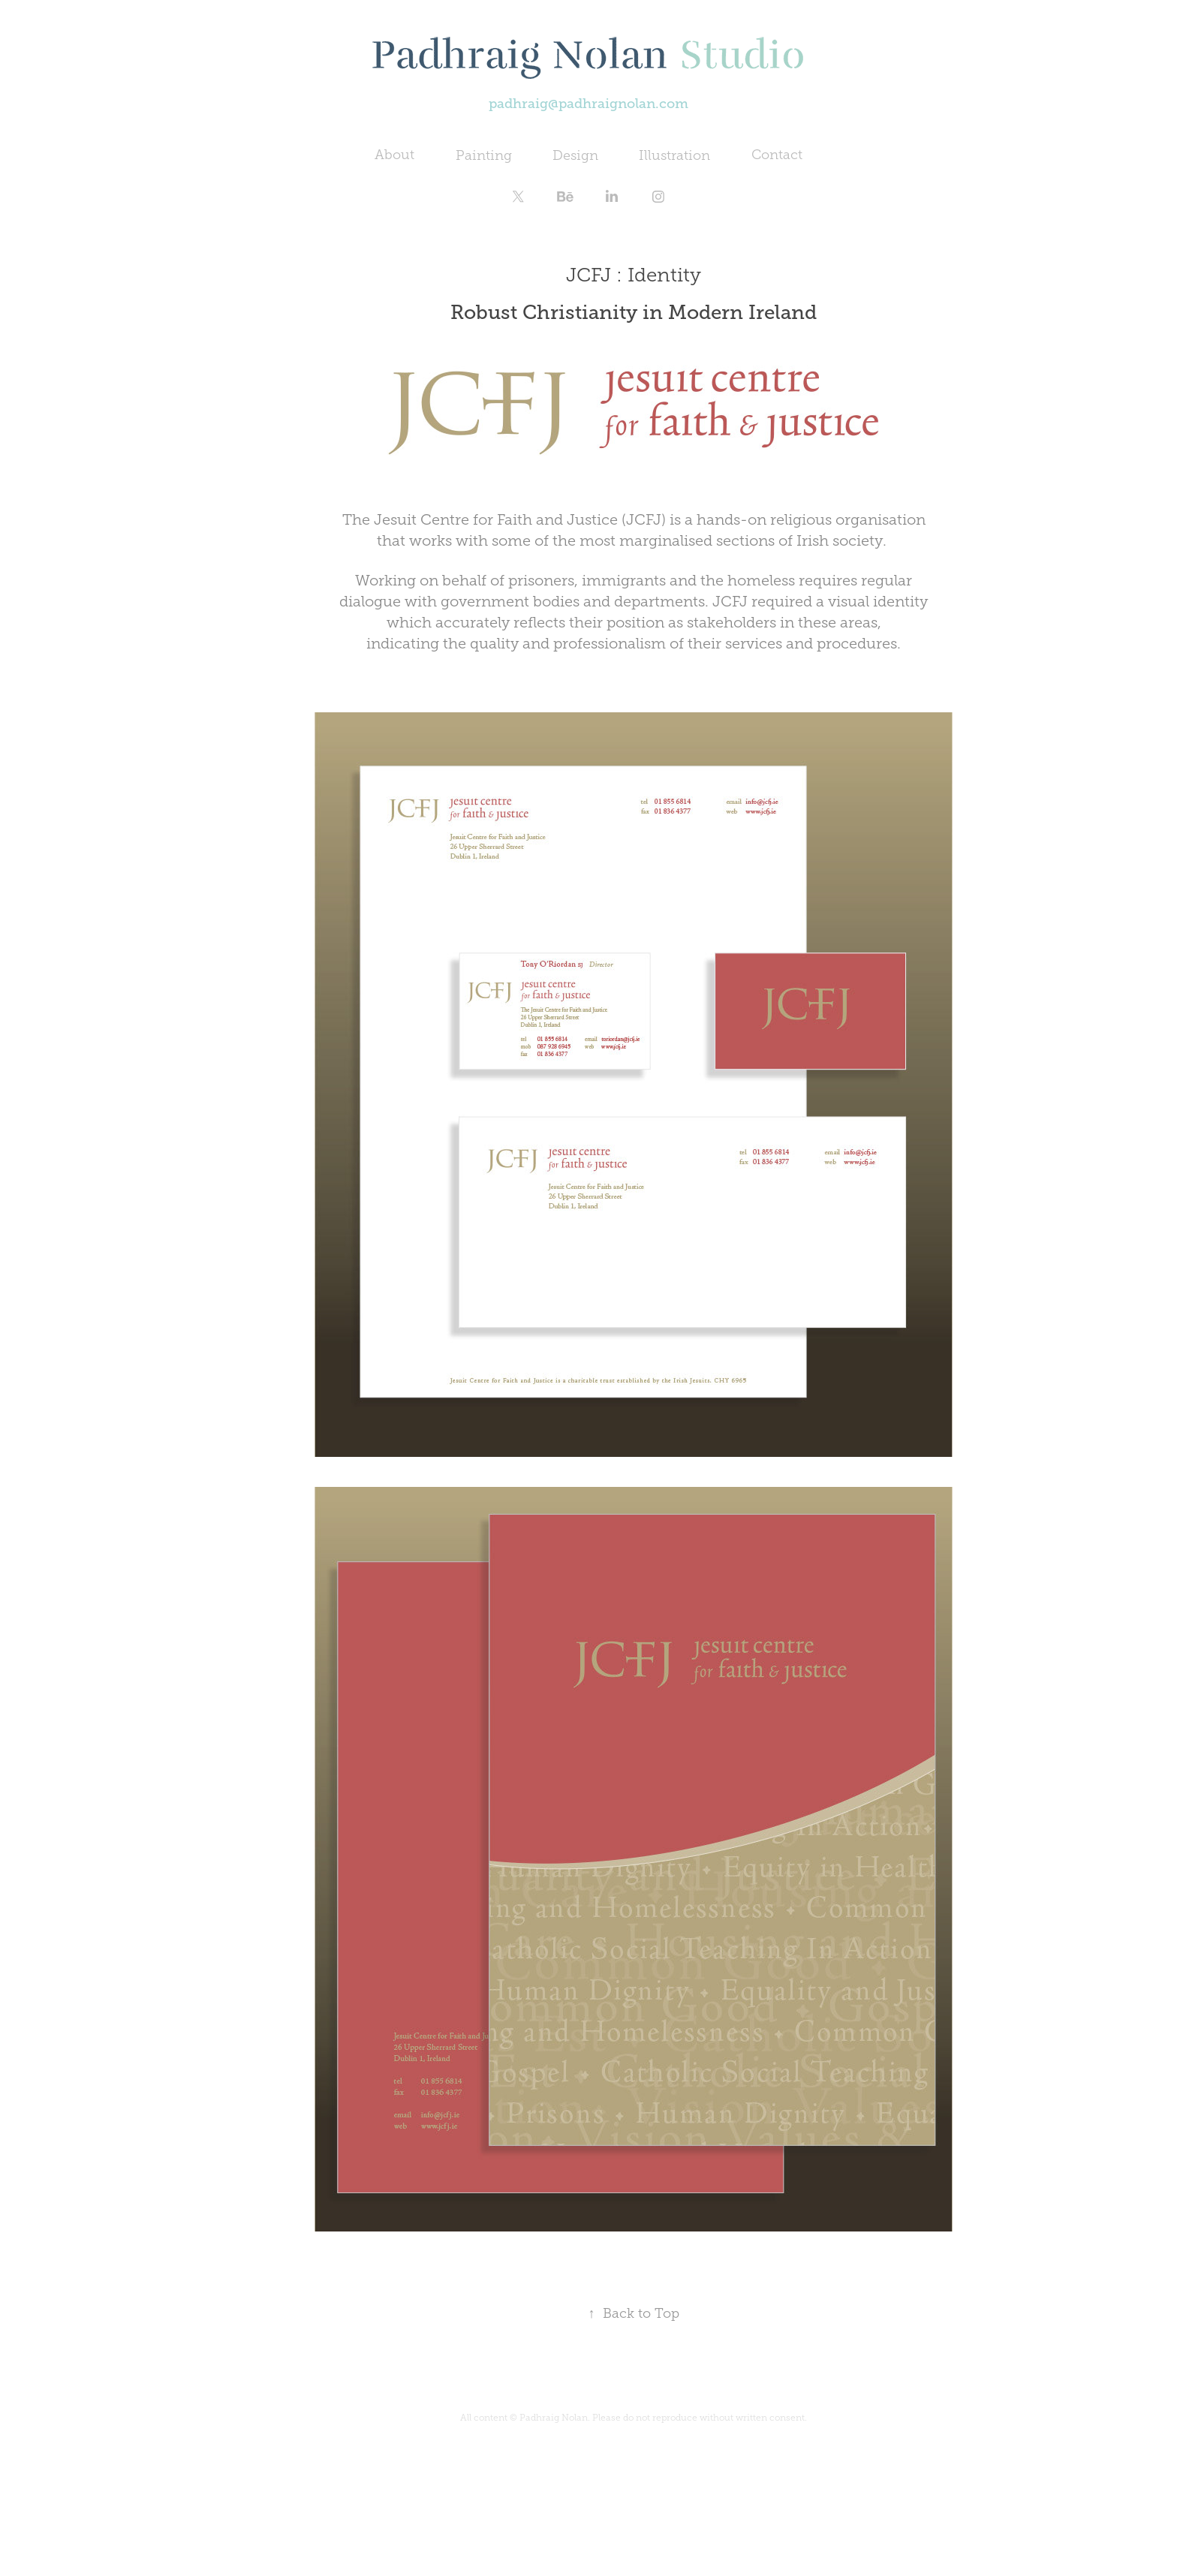 Image resolution: width=1177 pixels, height=2576 pixels. I want to click on About, so click(394, 154).